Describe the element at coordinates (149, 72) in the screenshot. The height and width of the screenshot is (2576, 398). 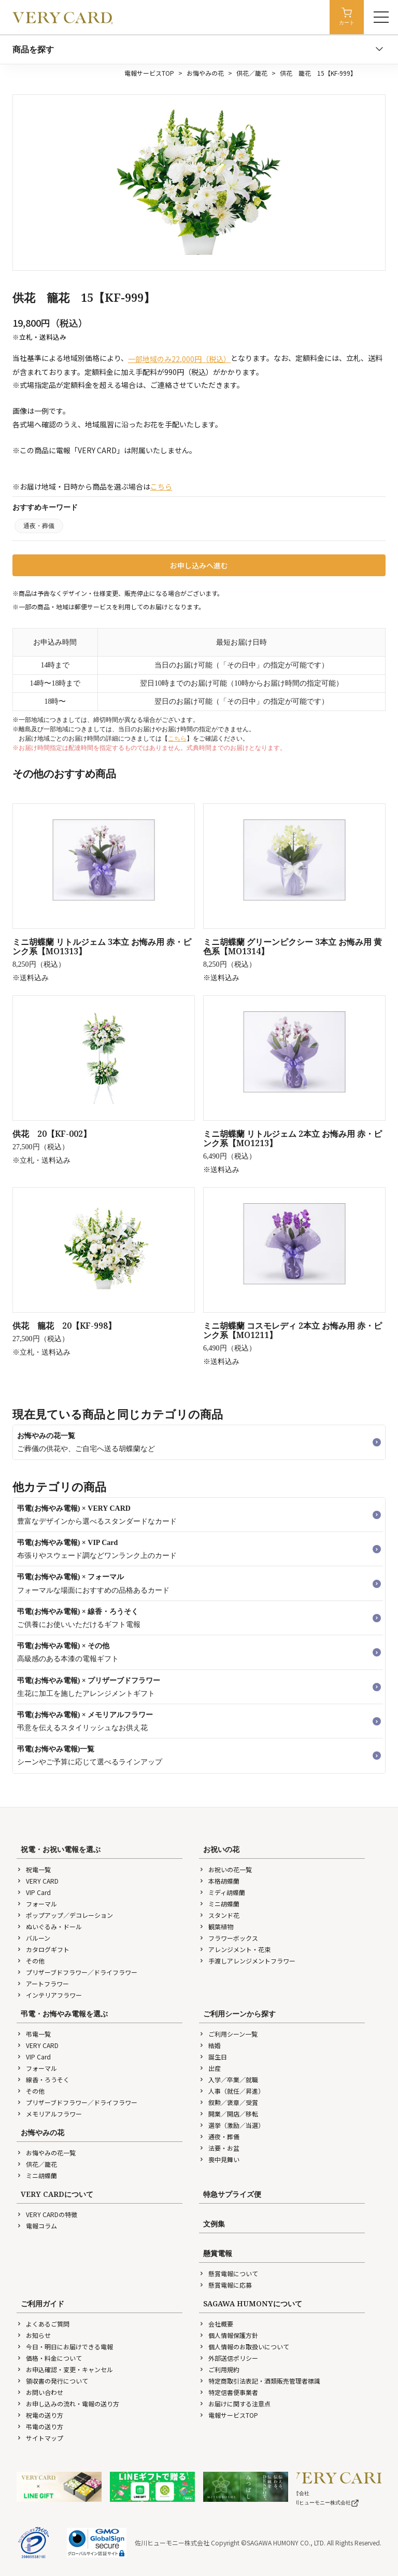
I see `電報サービスTOP` at that location.